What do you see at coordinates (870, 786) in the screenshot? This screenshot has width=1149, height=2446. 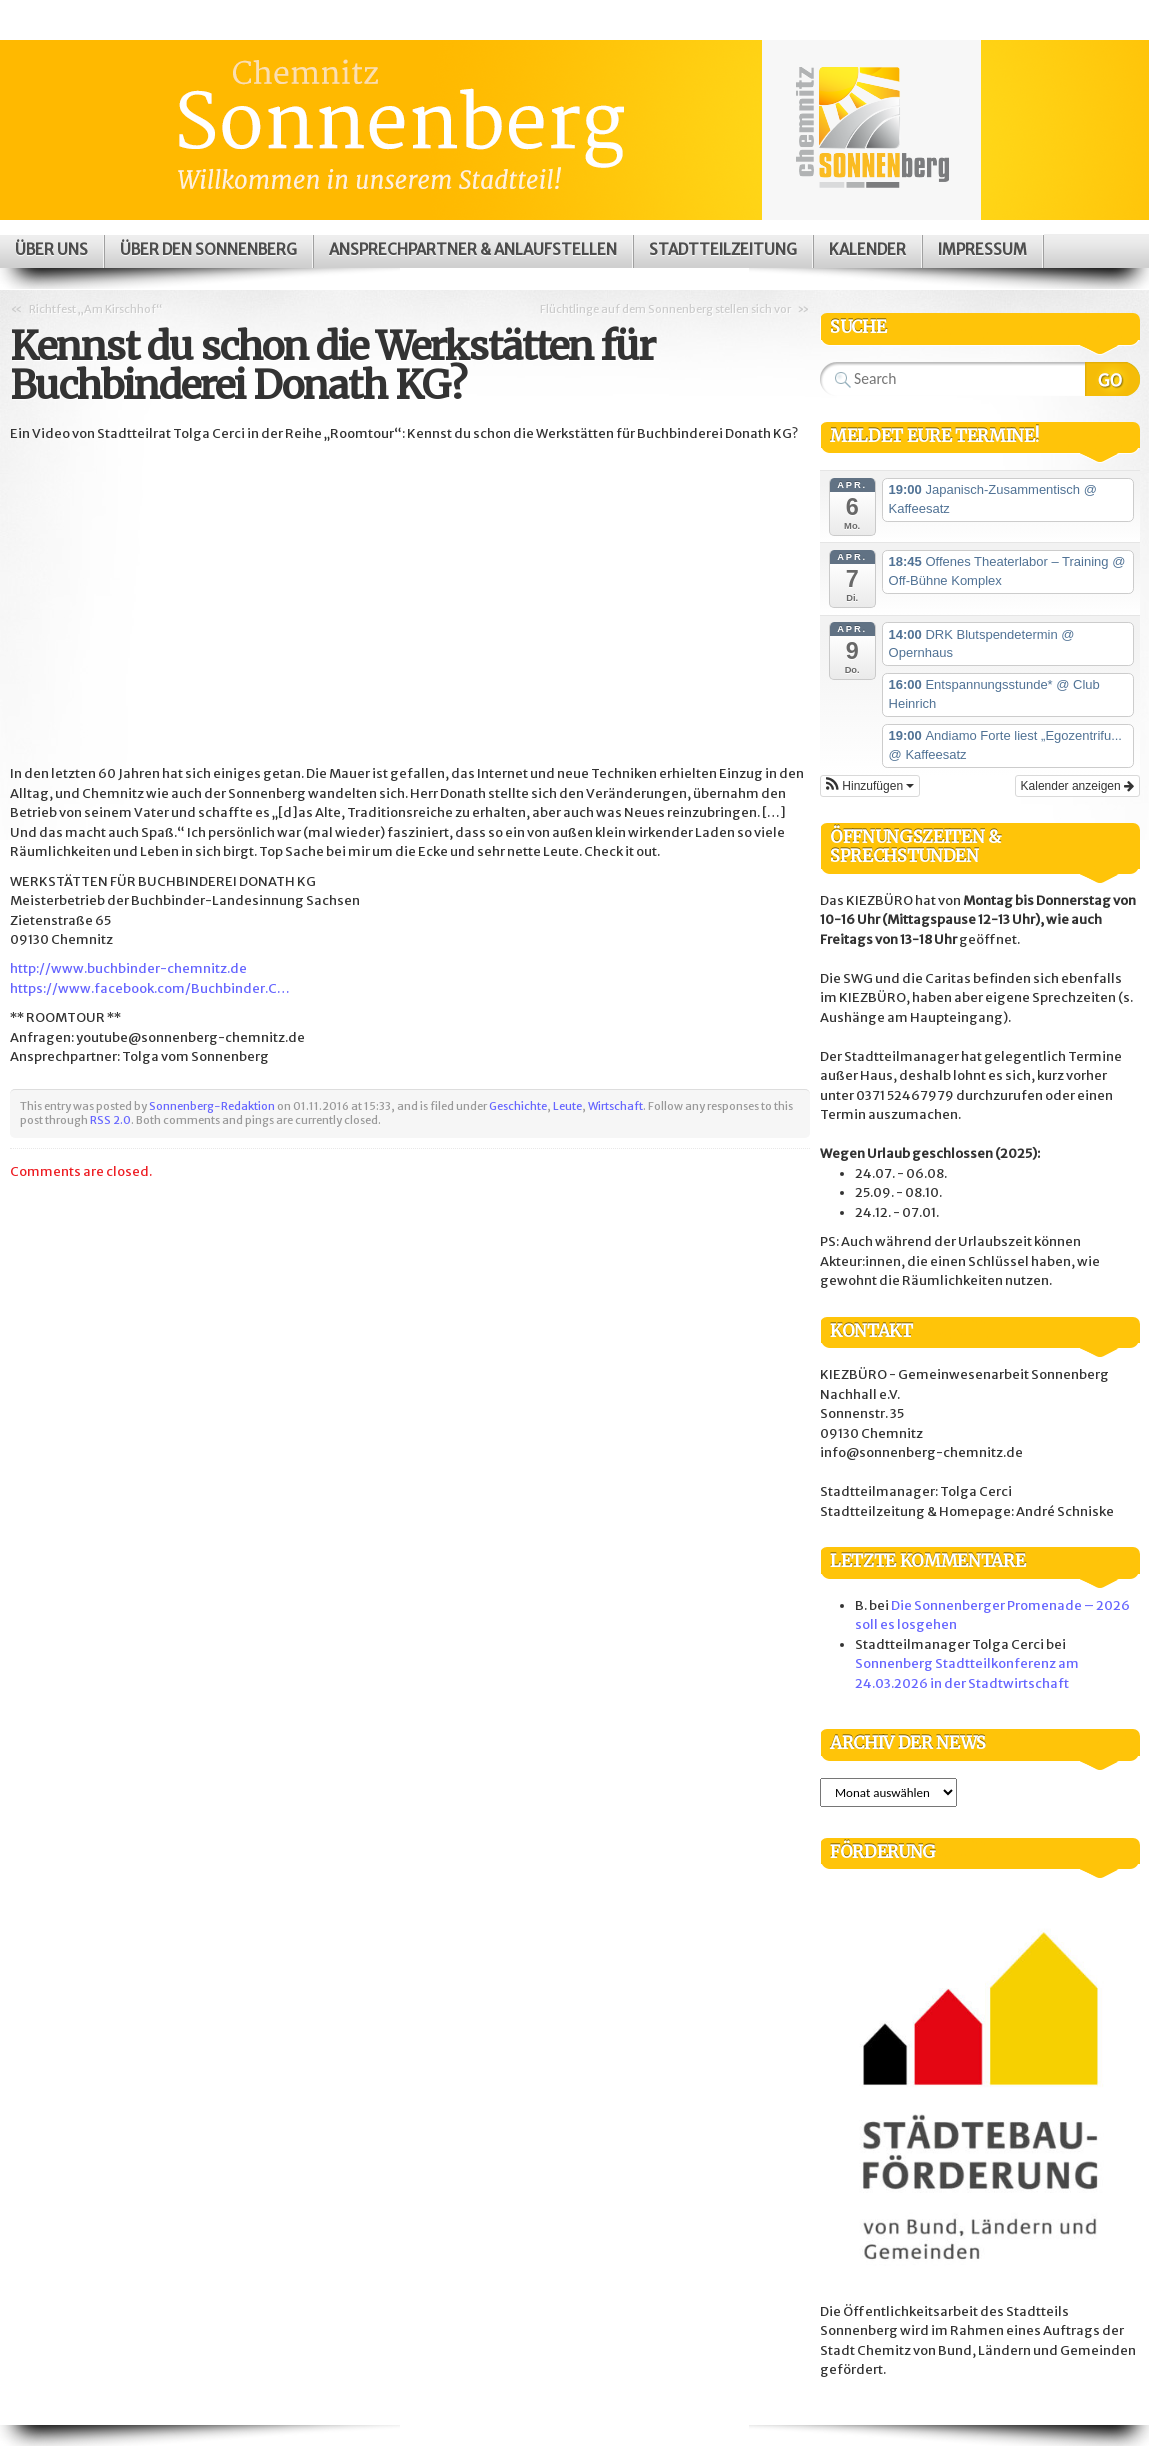 I see `[button]` at bounding box center [870, 786].